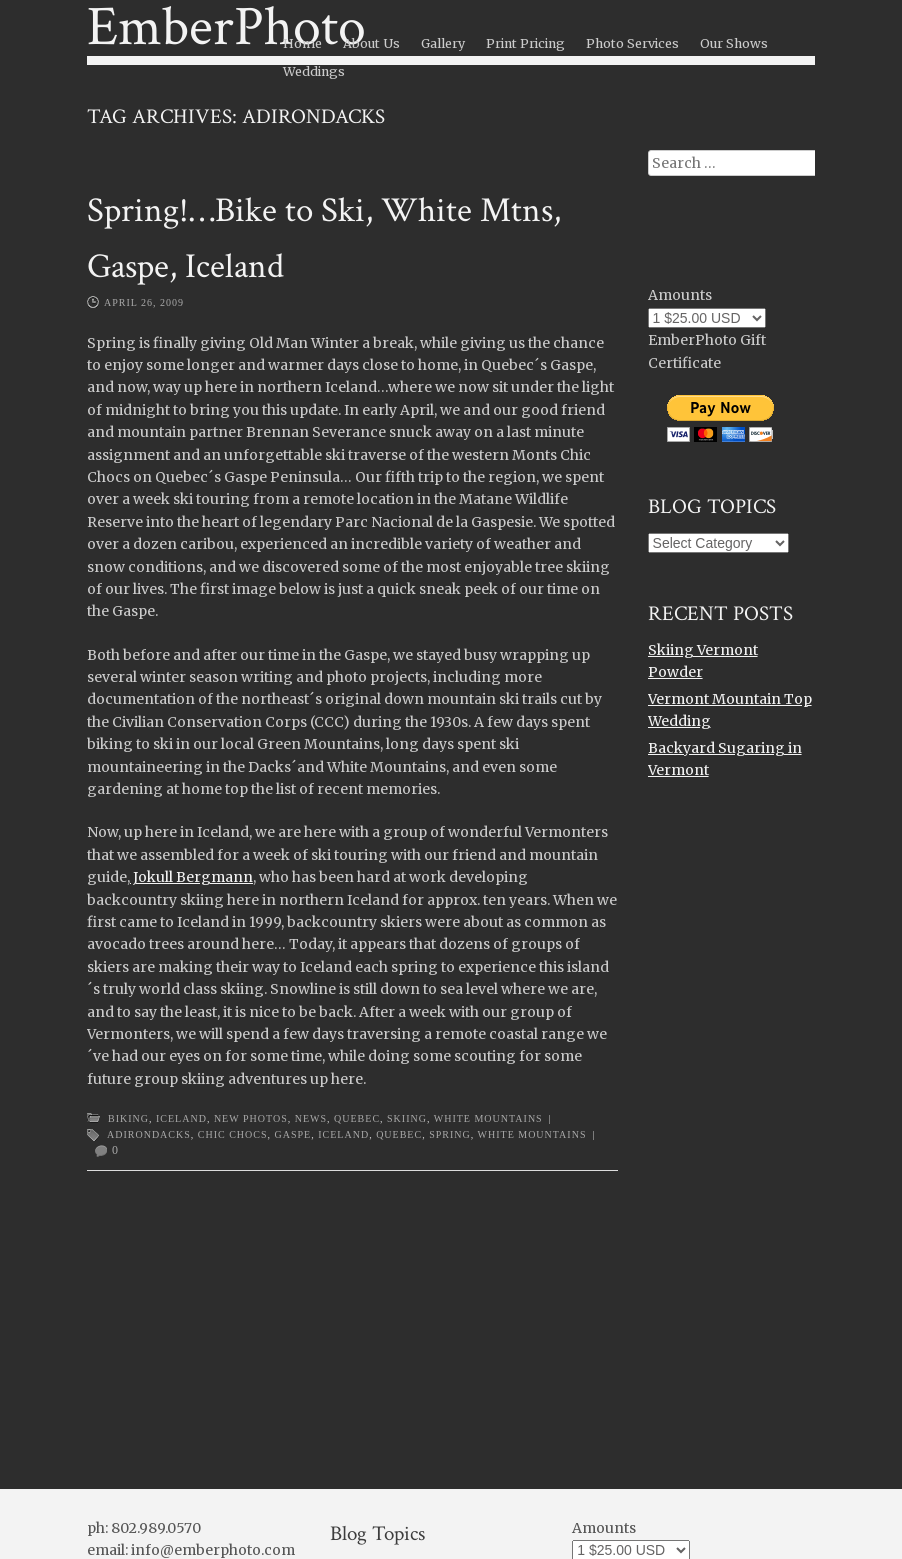 The image size is (902, 1559). What do you see at coordinates (191, 877) in the screenshot?
I see `Jokull Bergmann` at bounding box center [191, 877].